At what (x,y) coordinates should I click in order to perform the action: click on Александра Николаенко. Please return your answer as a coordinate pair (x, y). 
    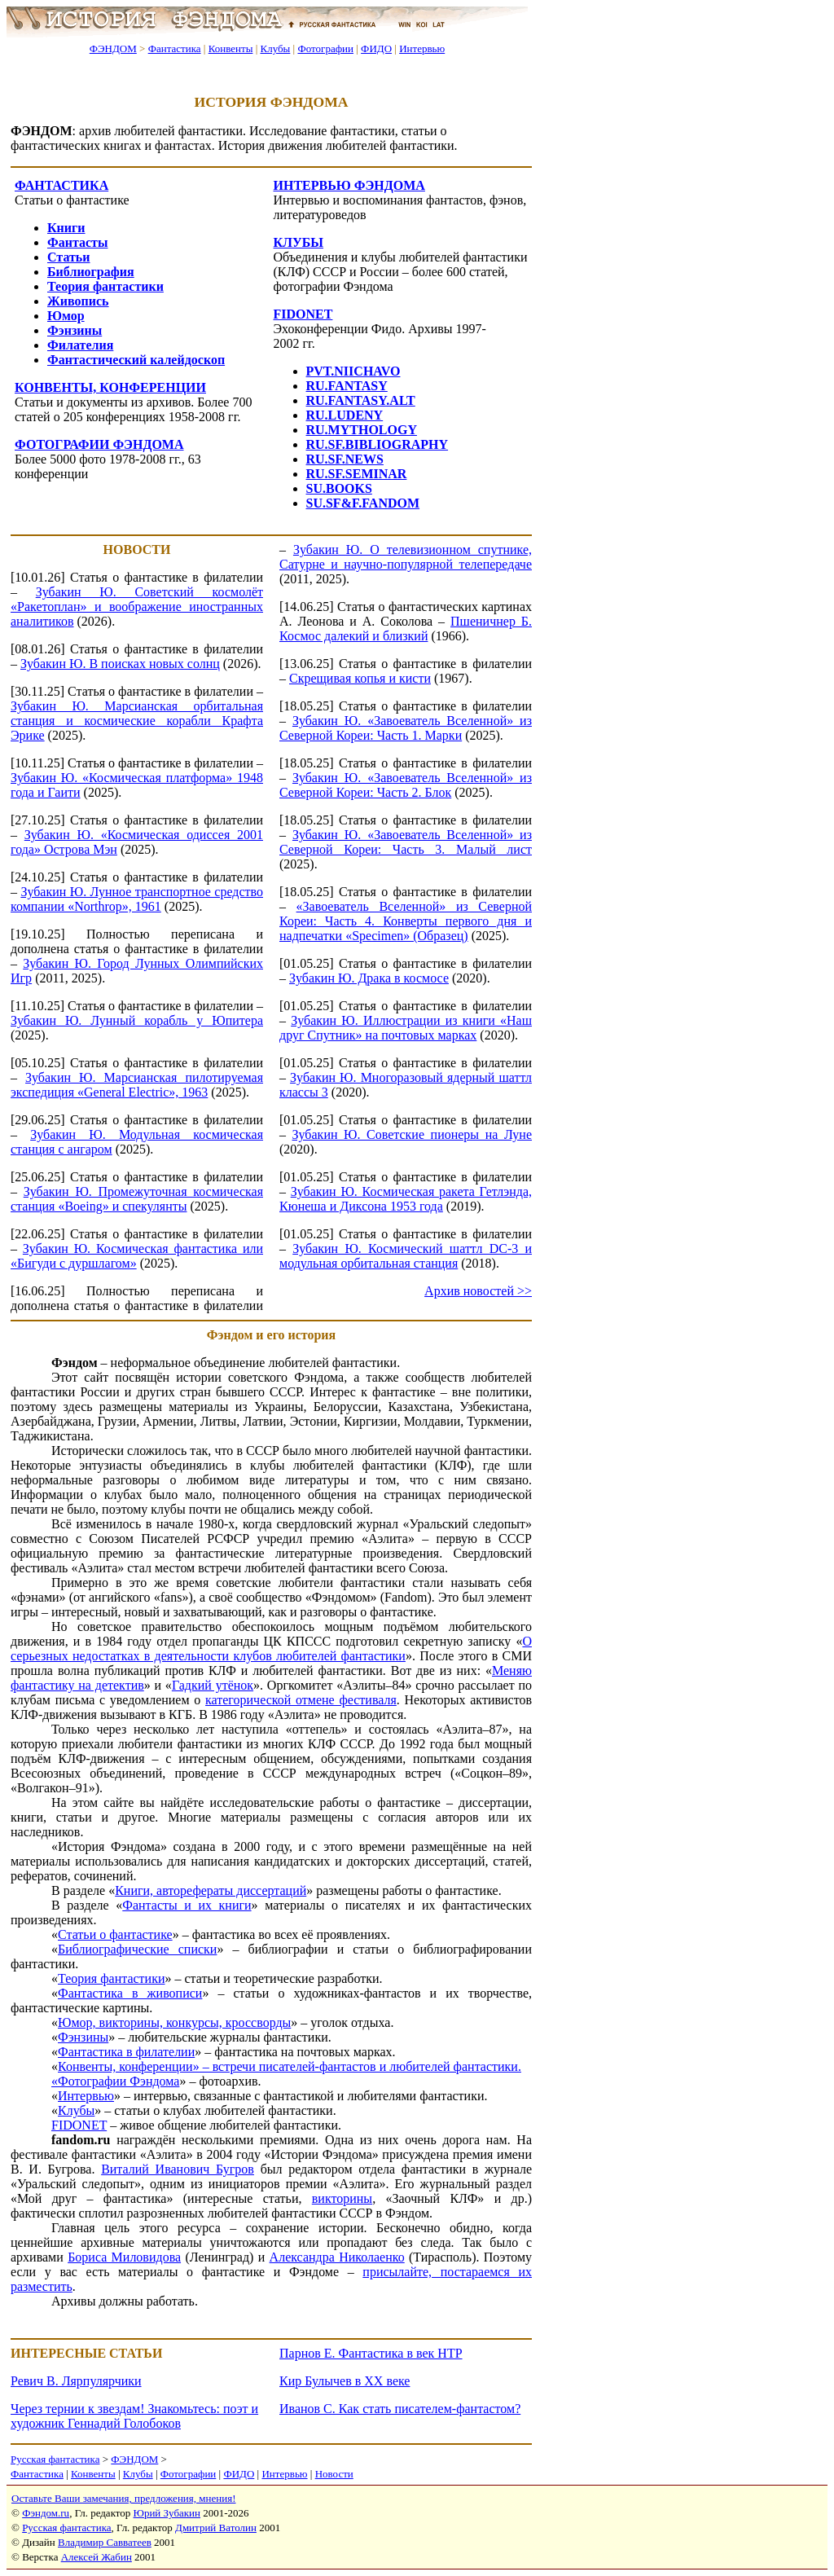
    Looking at the image, I should click on (337, 2257).